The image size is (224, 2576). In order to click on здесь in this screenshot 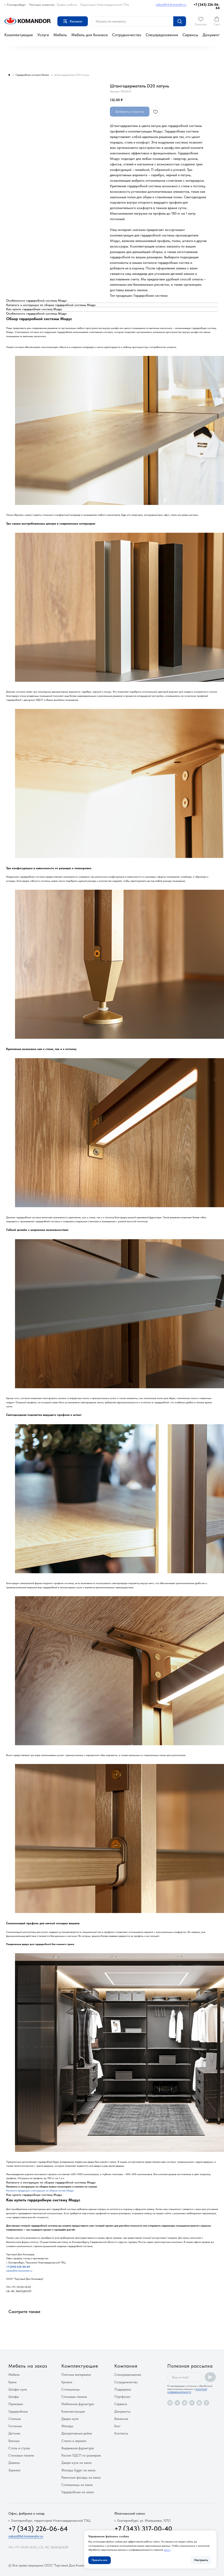, I will do `click(167, 2549)`.